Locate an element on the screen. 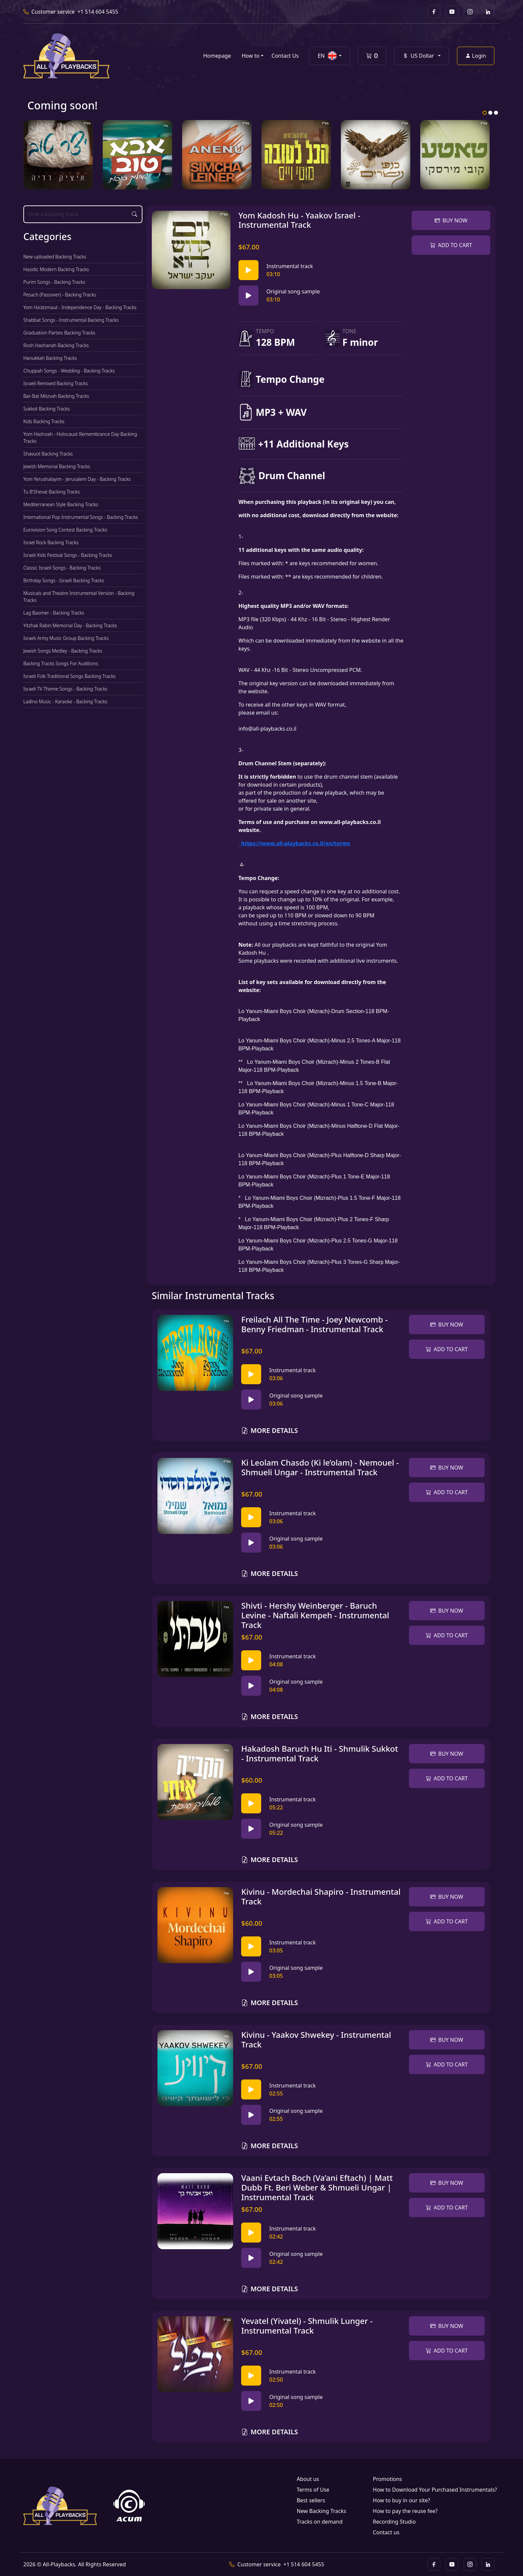  Jewish Songs Medley - Backing Tracks is located at coordinates (62, 651).